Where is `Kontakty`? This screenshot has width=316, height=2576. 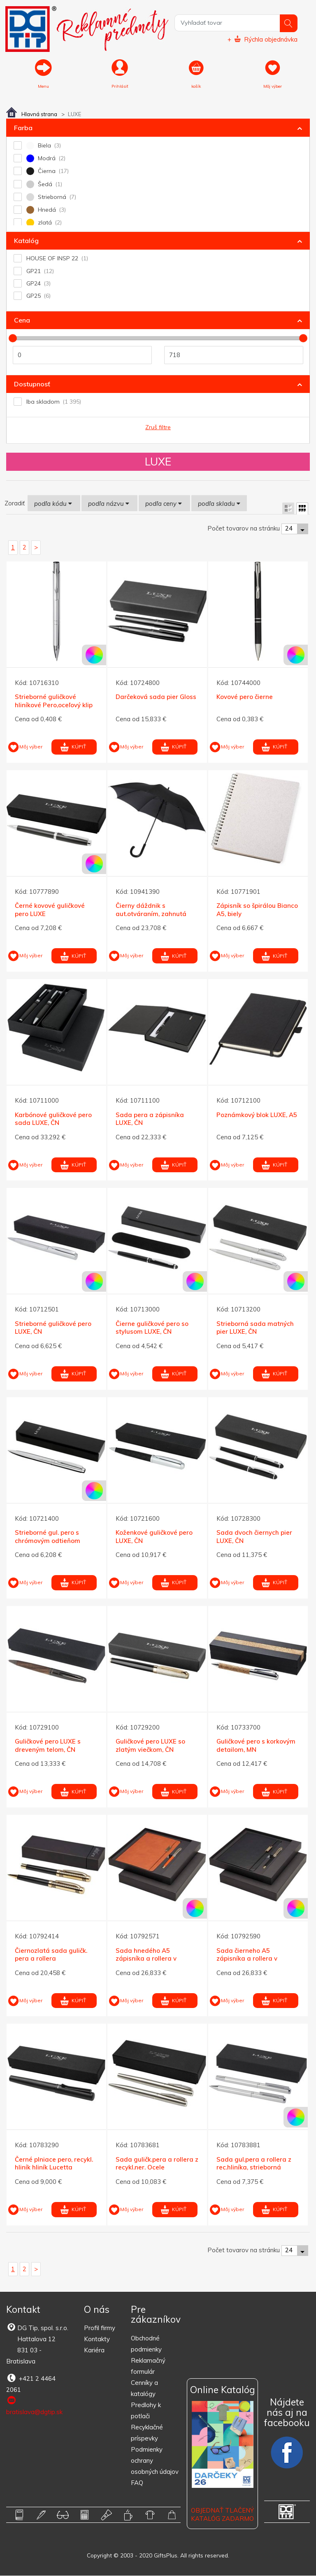
Kontakty is located at coordinates (97, 2339).